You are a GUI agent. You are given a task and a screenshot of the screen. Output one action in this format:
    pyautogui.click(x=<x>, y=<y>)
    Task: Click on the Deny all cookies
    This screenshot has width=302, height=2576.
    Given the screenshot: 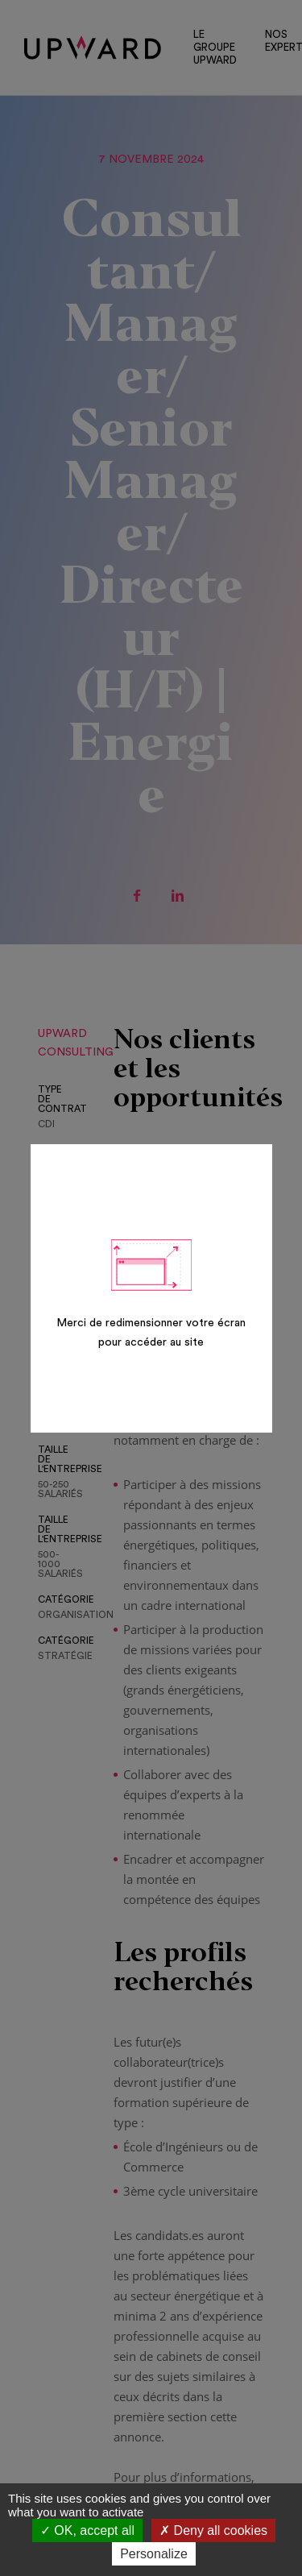 What is the action you would take?
    pyautogui.click(x=213, y=2530)
    